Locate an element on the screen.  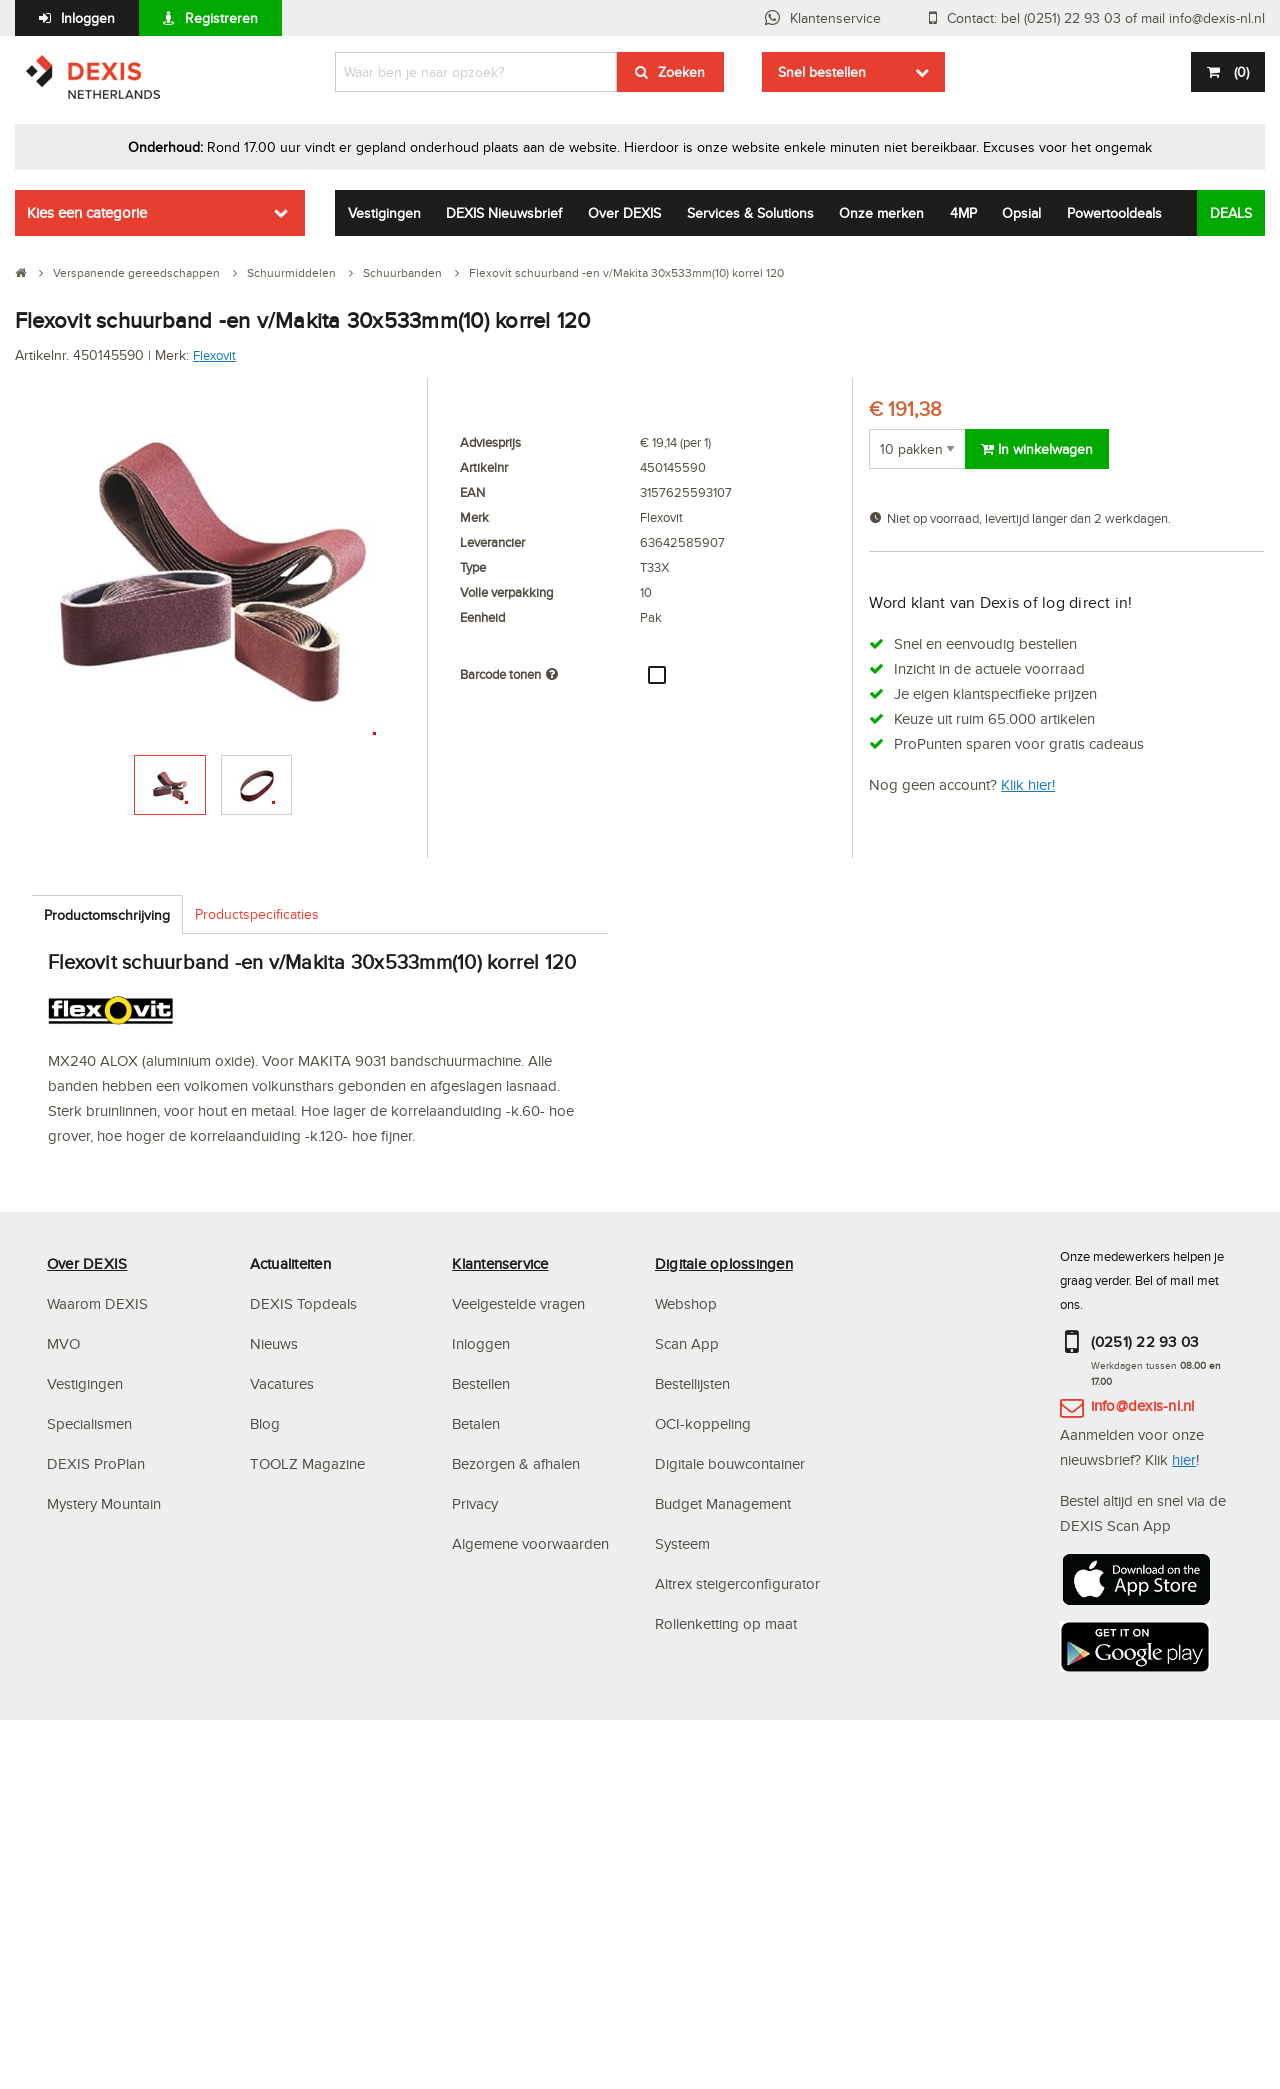
DEXIS Nieuwsbrief is located at coordinates (504, 213).